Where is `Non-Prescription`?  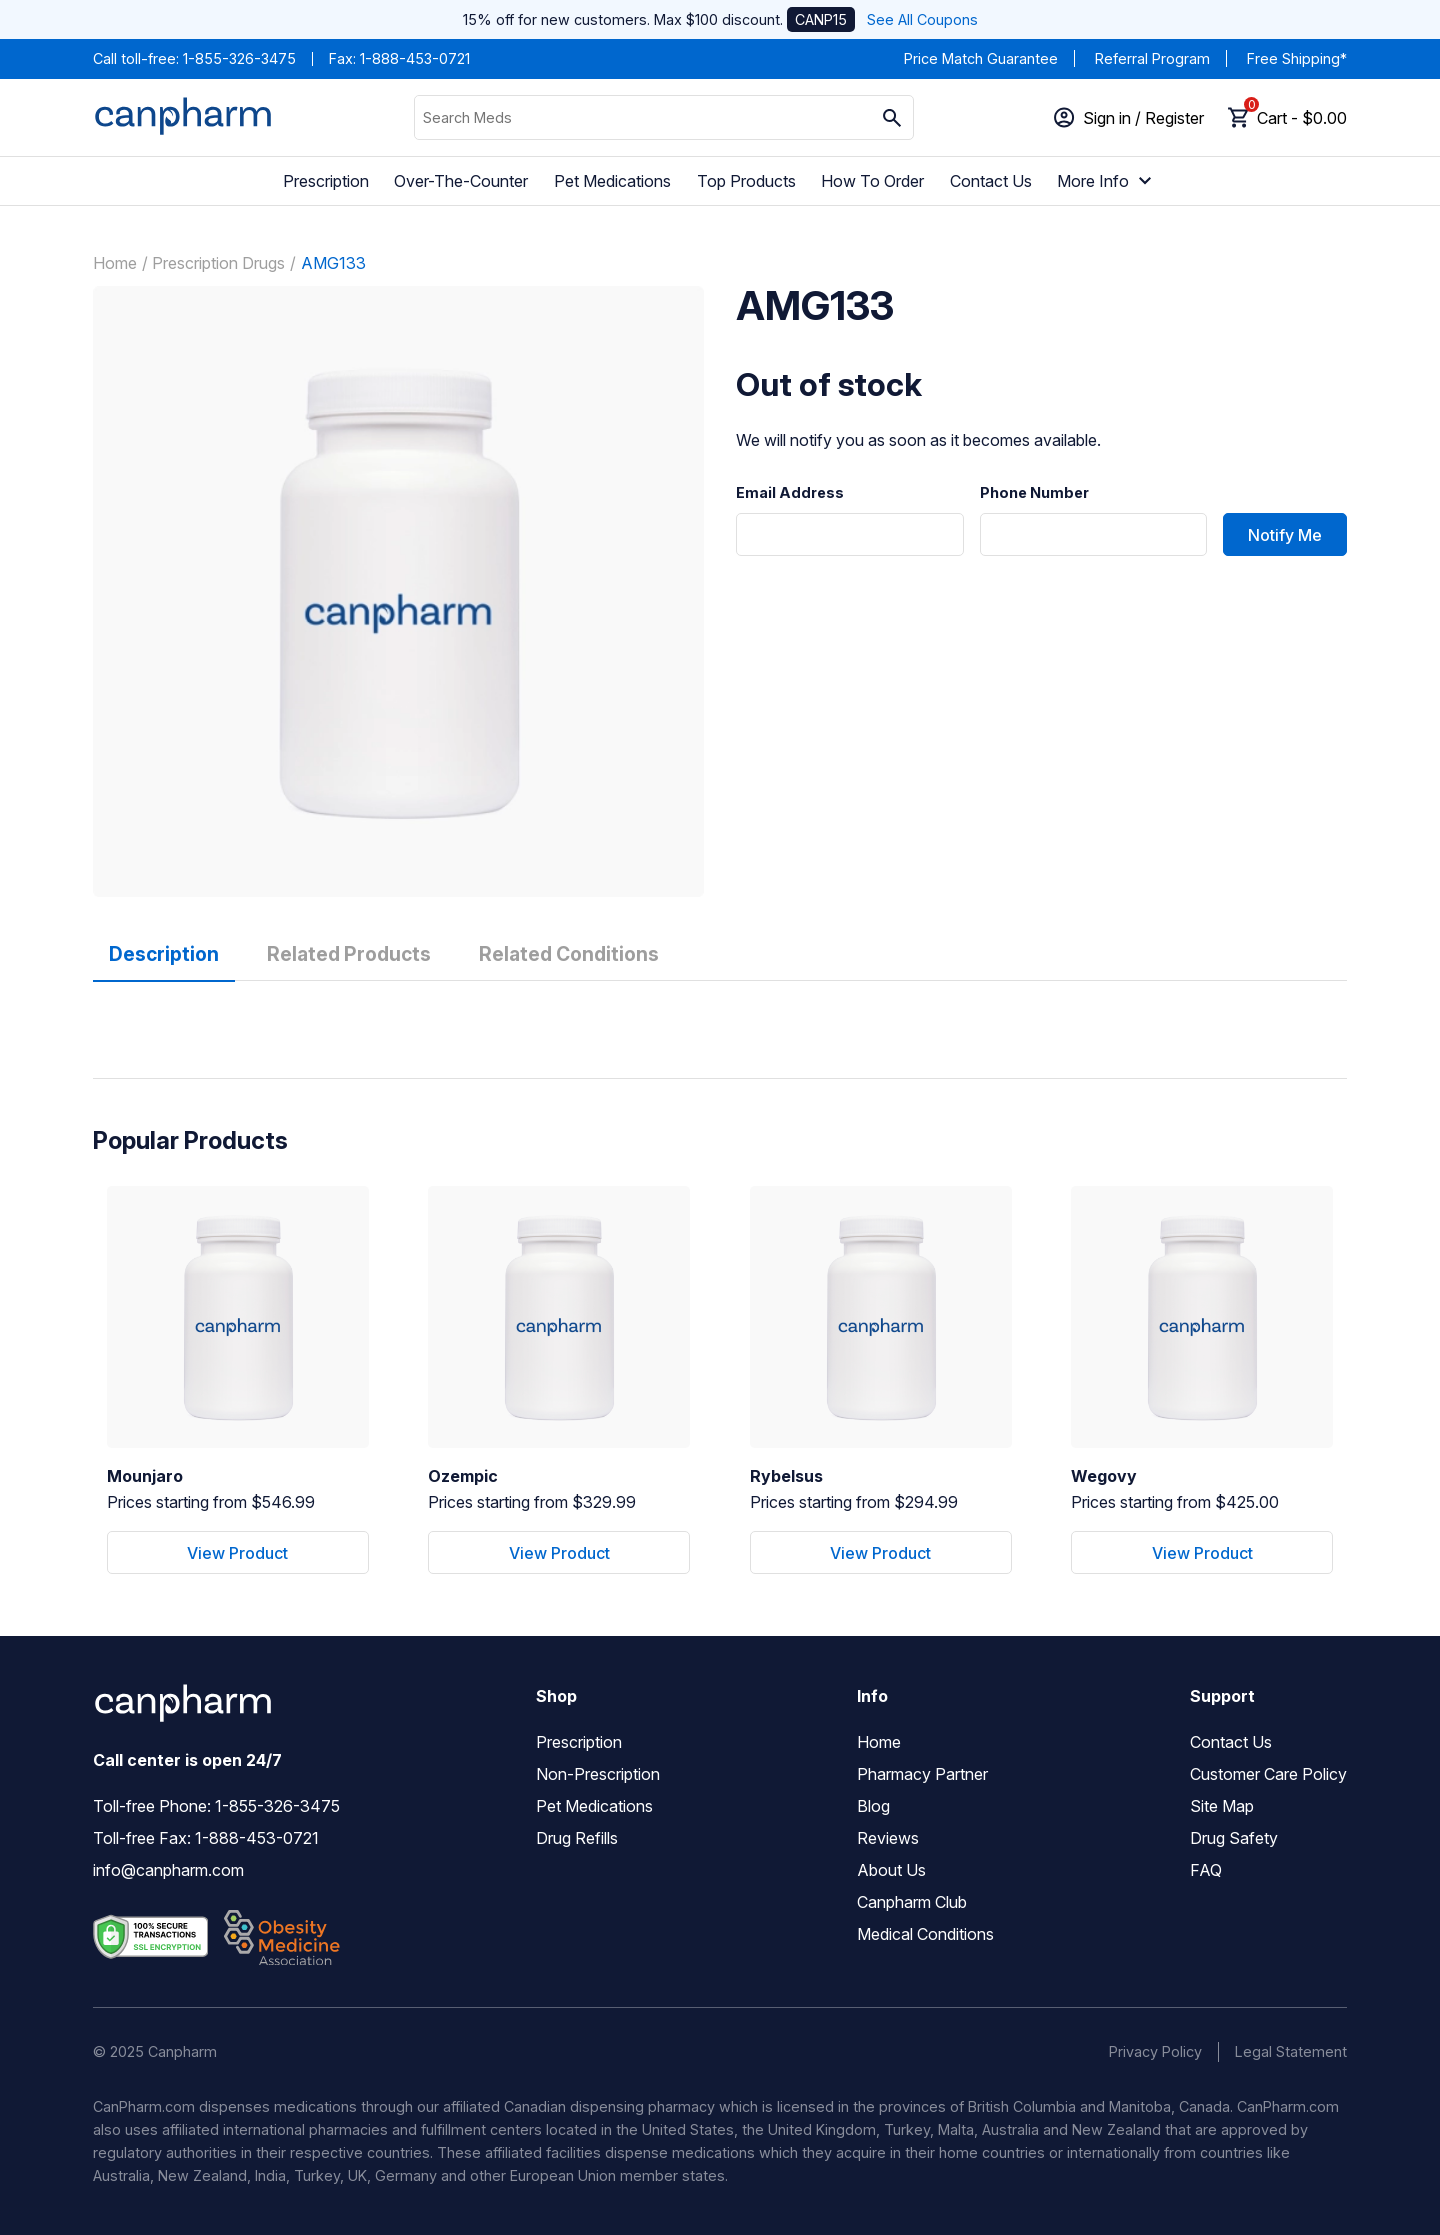
Non-Prescription is located at coordinates (598, 1774).